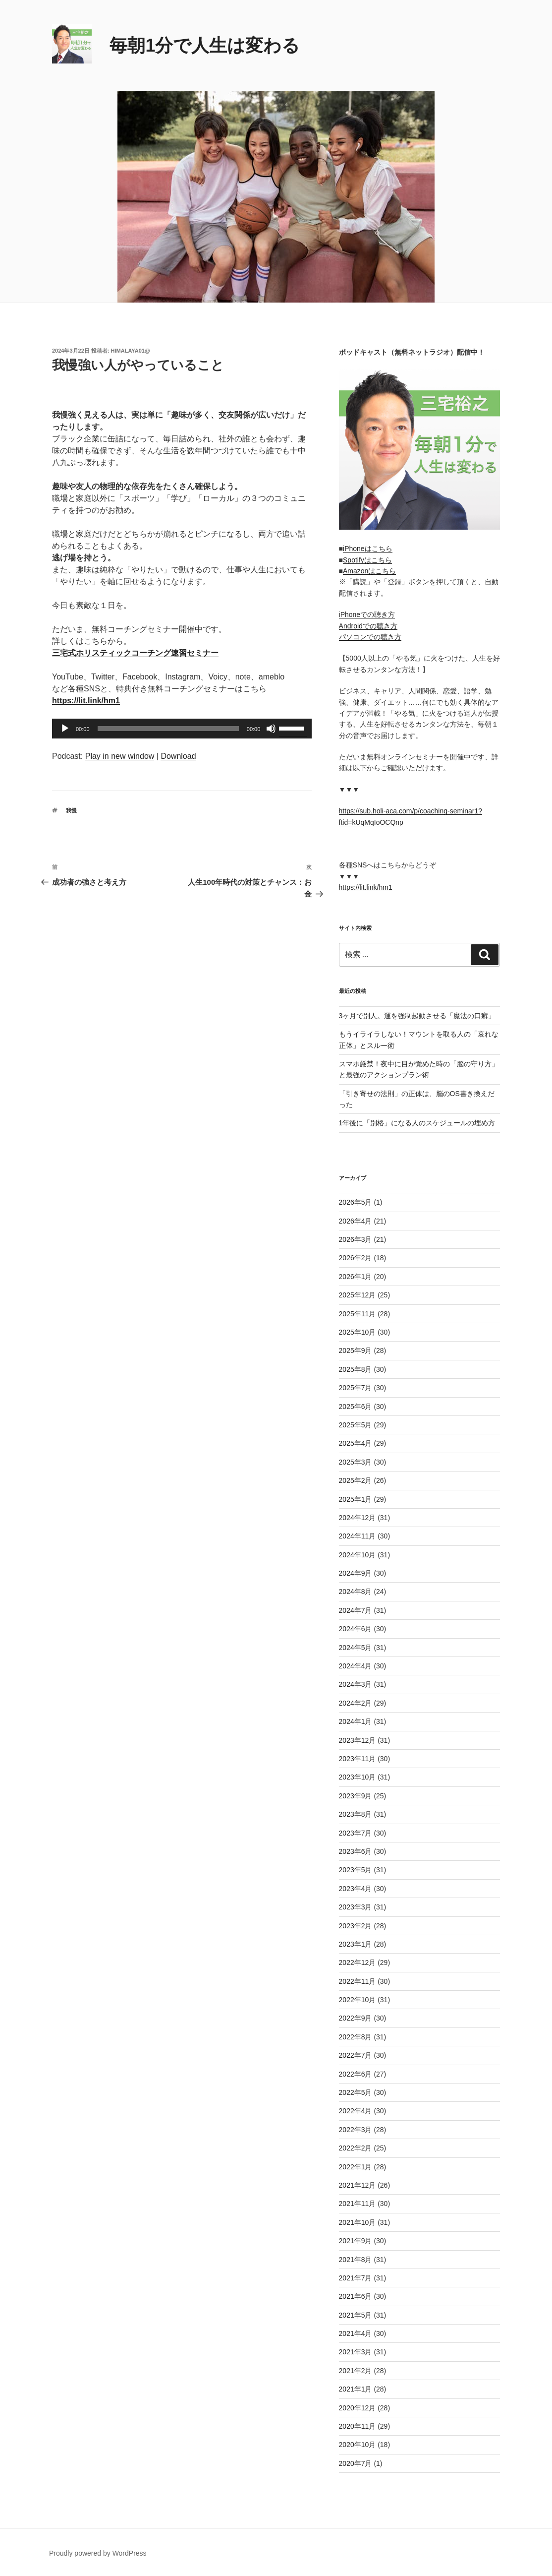 The width and height of the screenshot is (552, 2576). What do you see at coordinates (355, 1277) in the screenshot?
I see `2026年1月` at bounding box center [355, 1277].